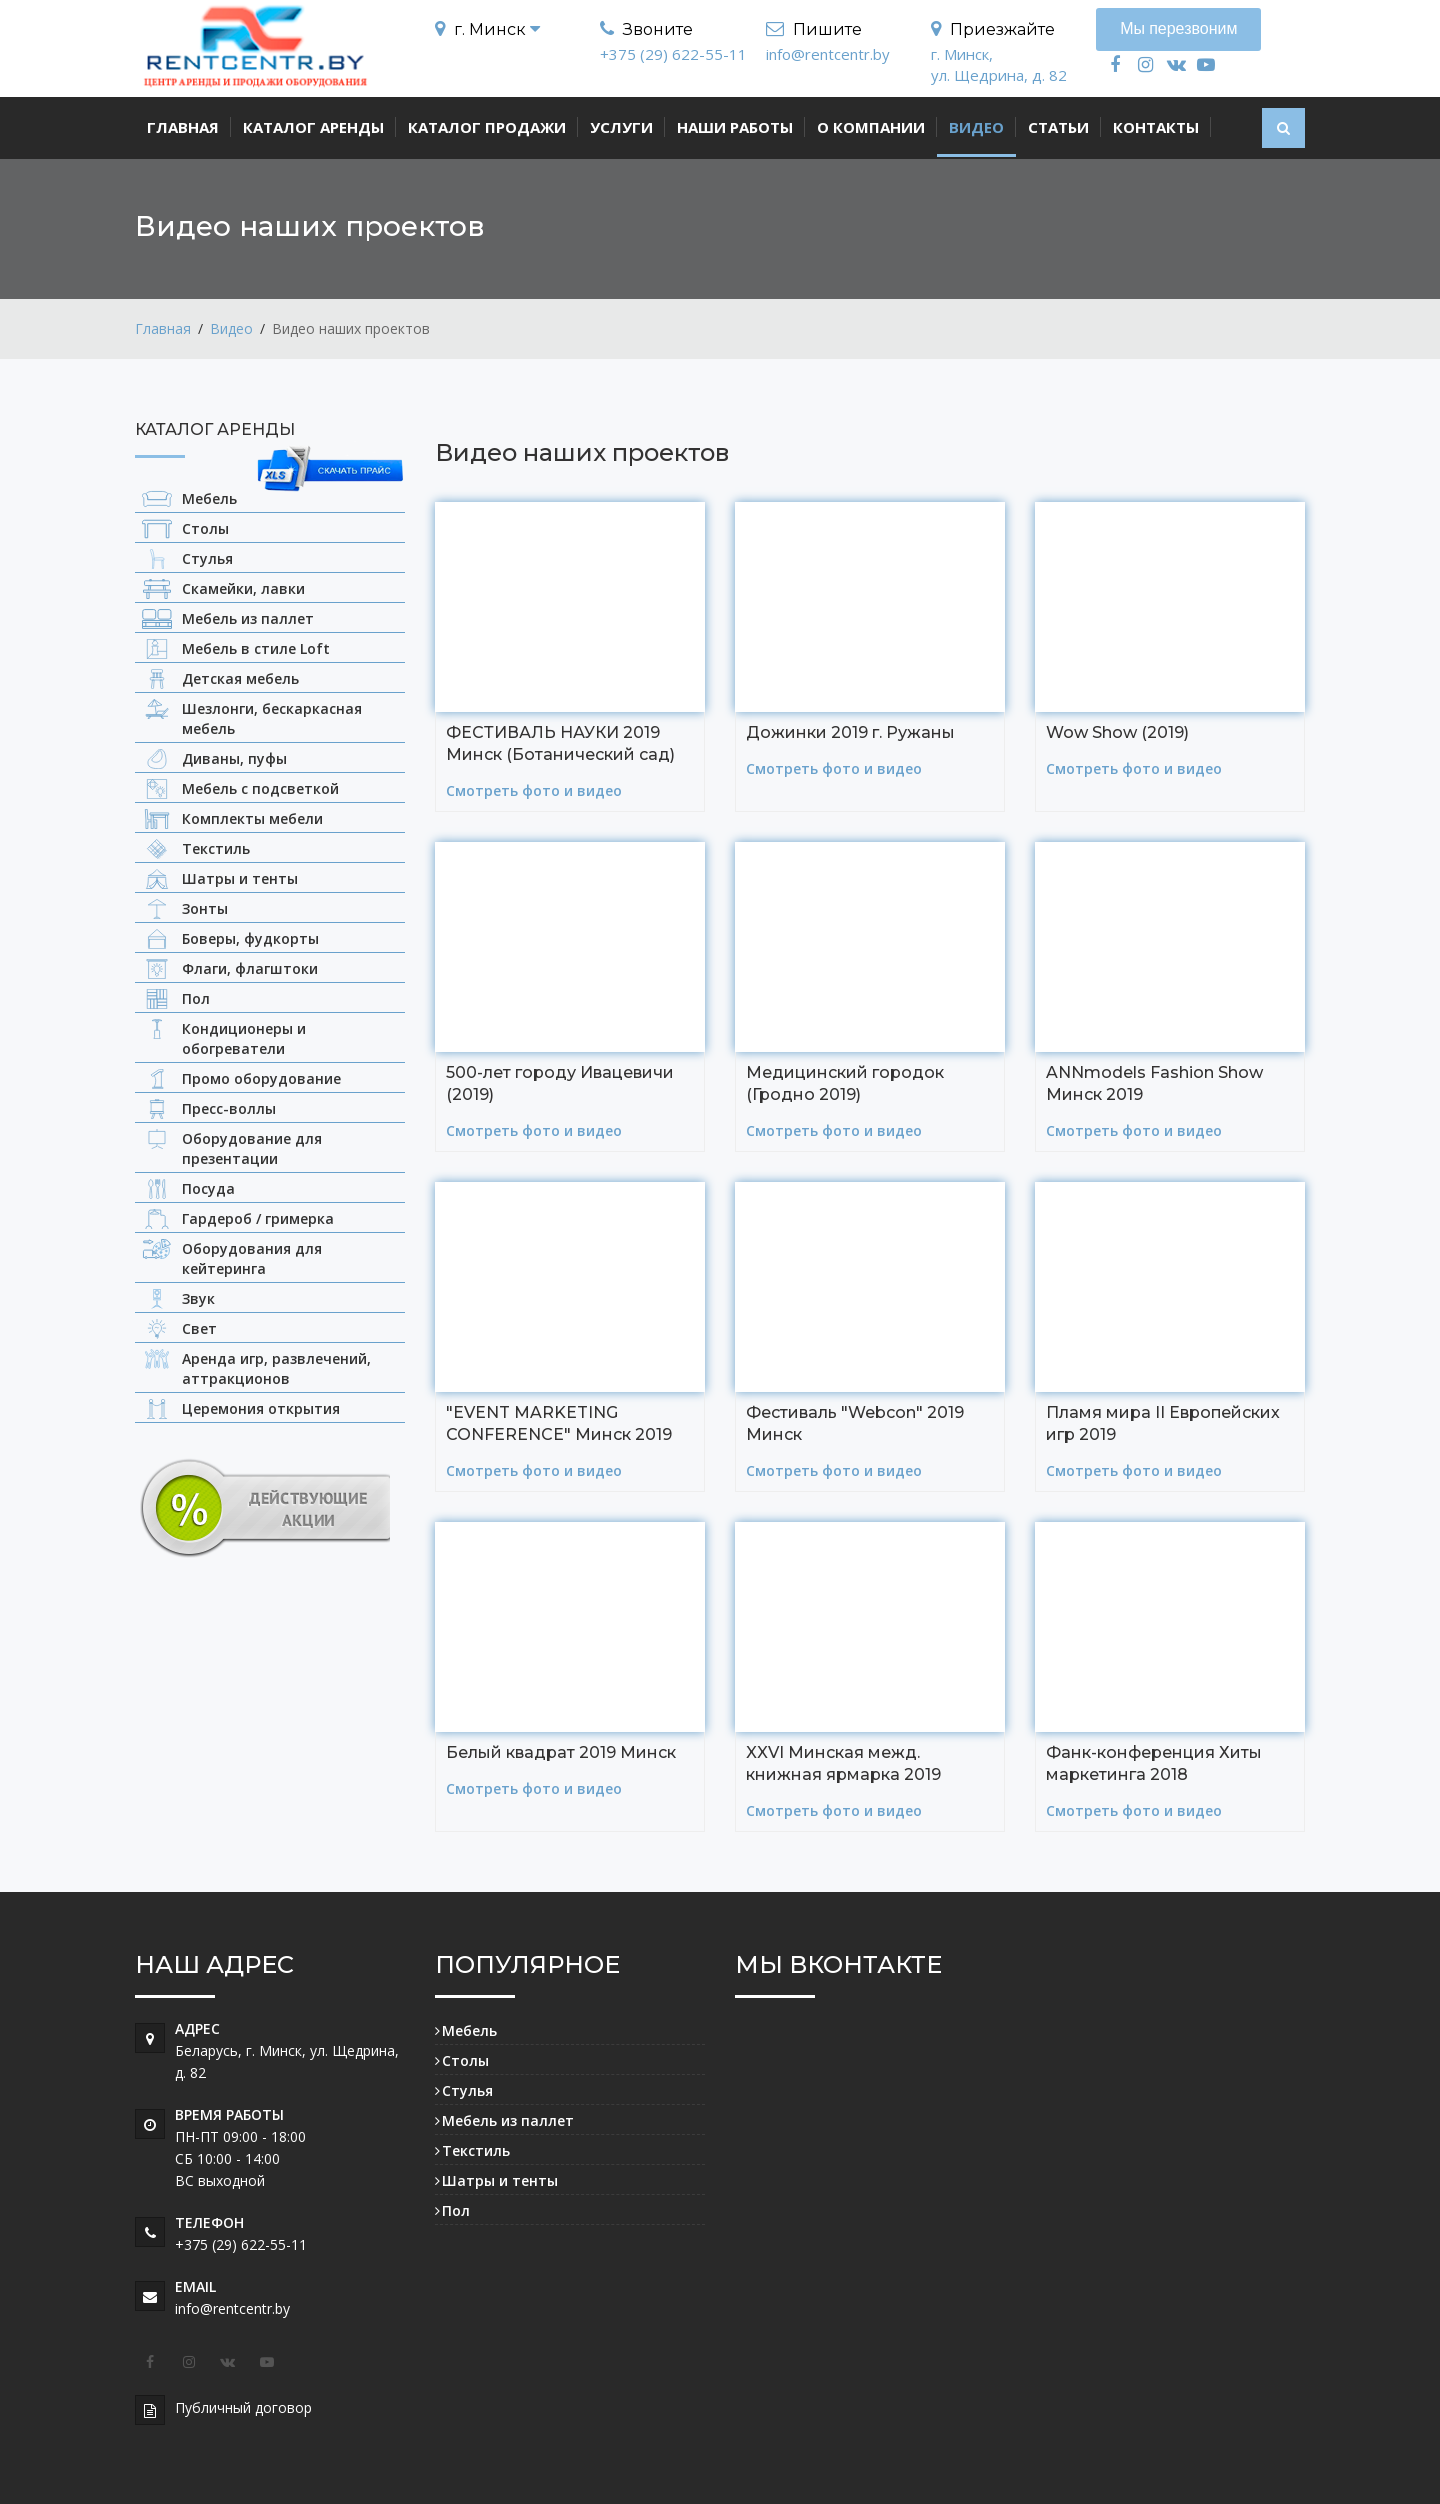 This screenshot has height=2504, width=1440. I want to click on Контакты, so click(1156, 127).